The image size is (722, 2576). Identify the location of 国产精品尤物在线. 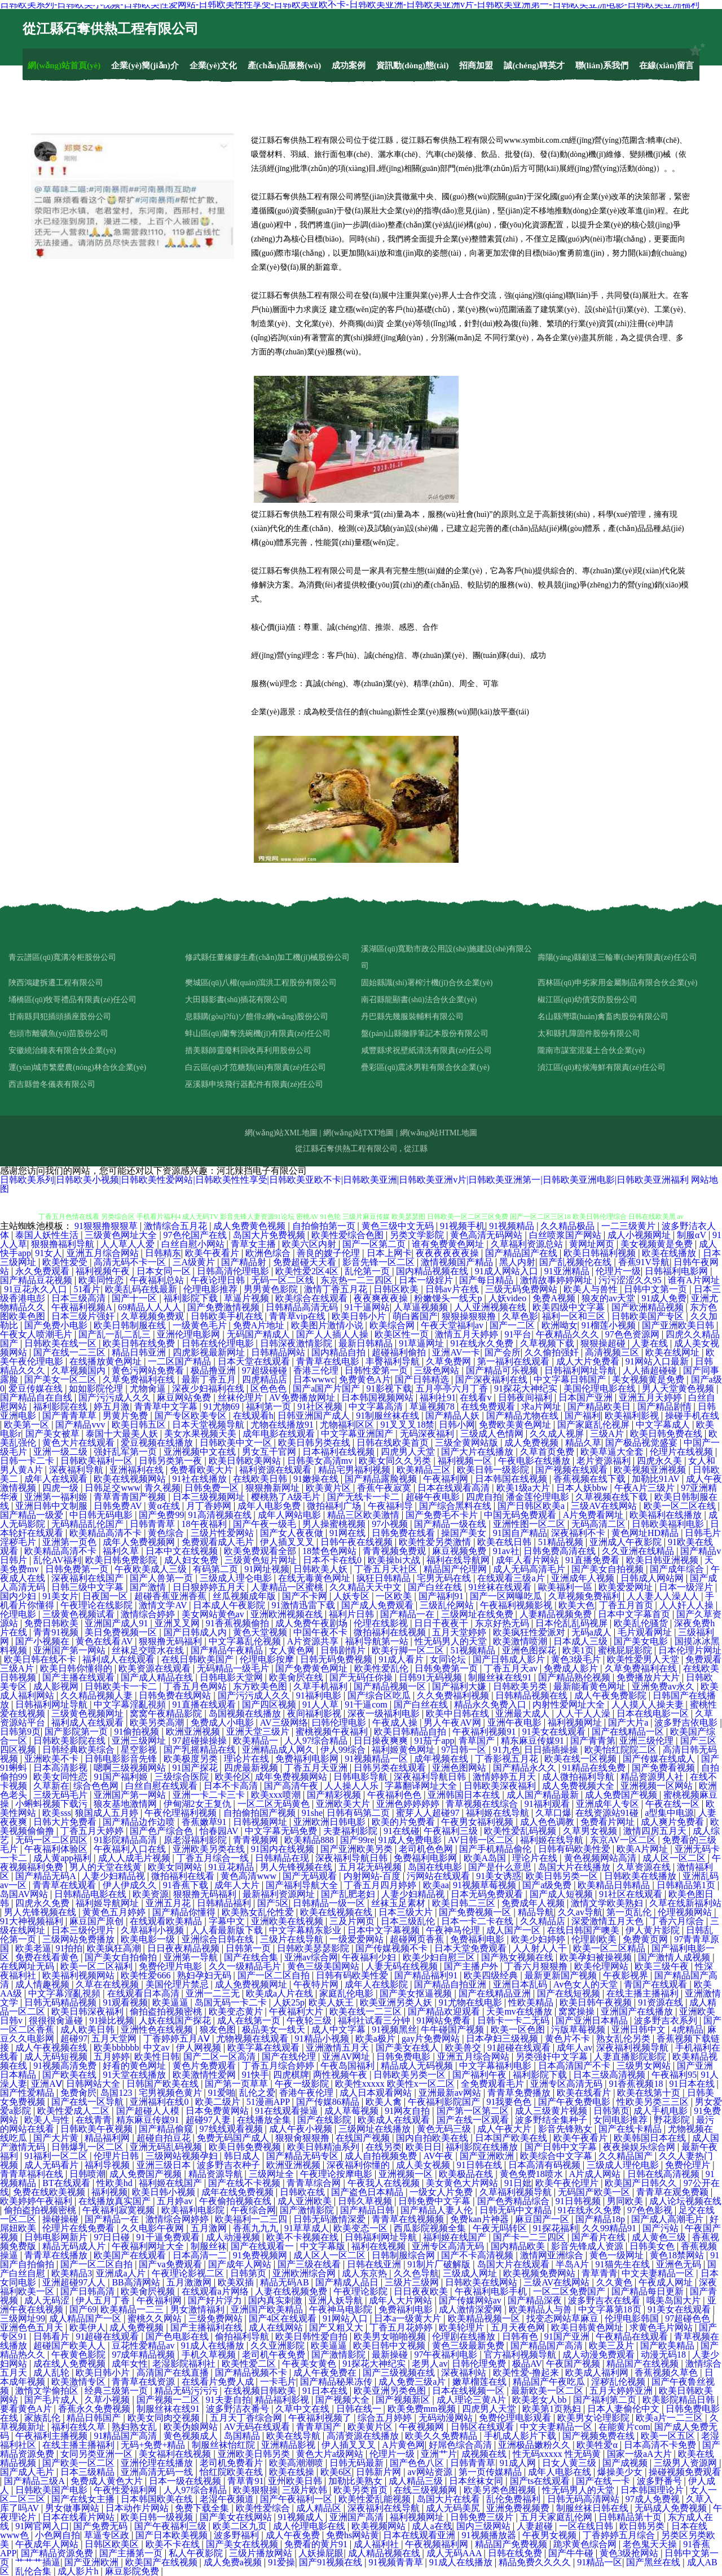
(523, 1415).